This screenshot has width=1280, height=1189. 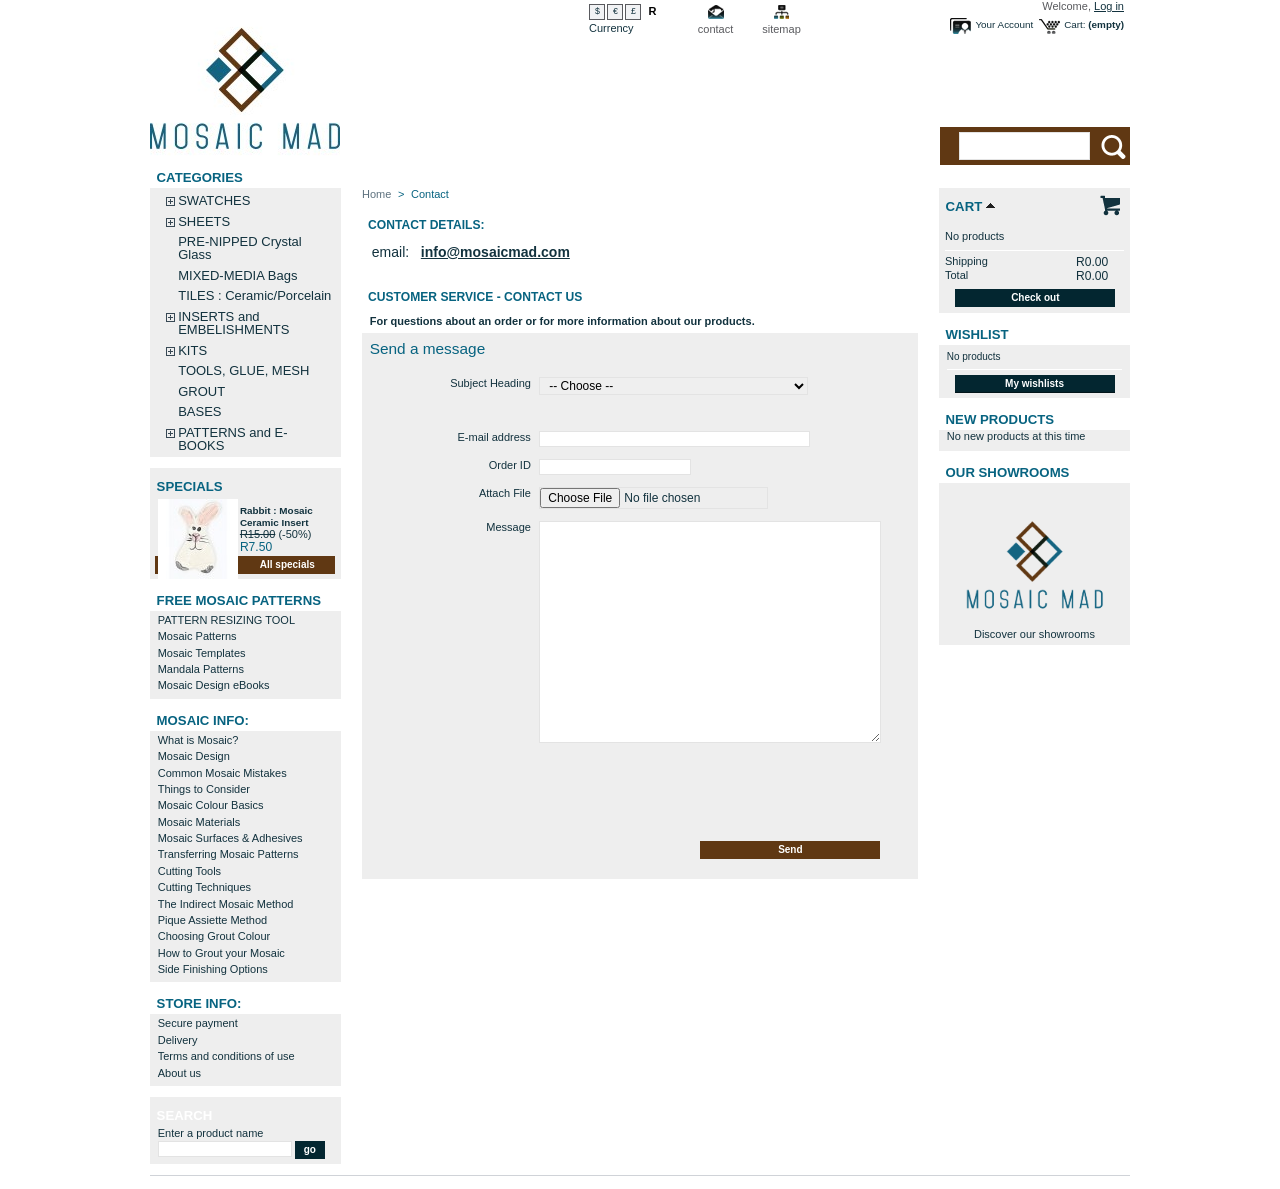 What do you see at coordinates (510, 465) in the screenshot?
I see `Order ID` at bounding box center [510, 465].